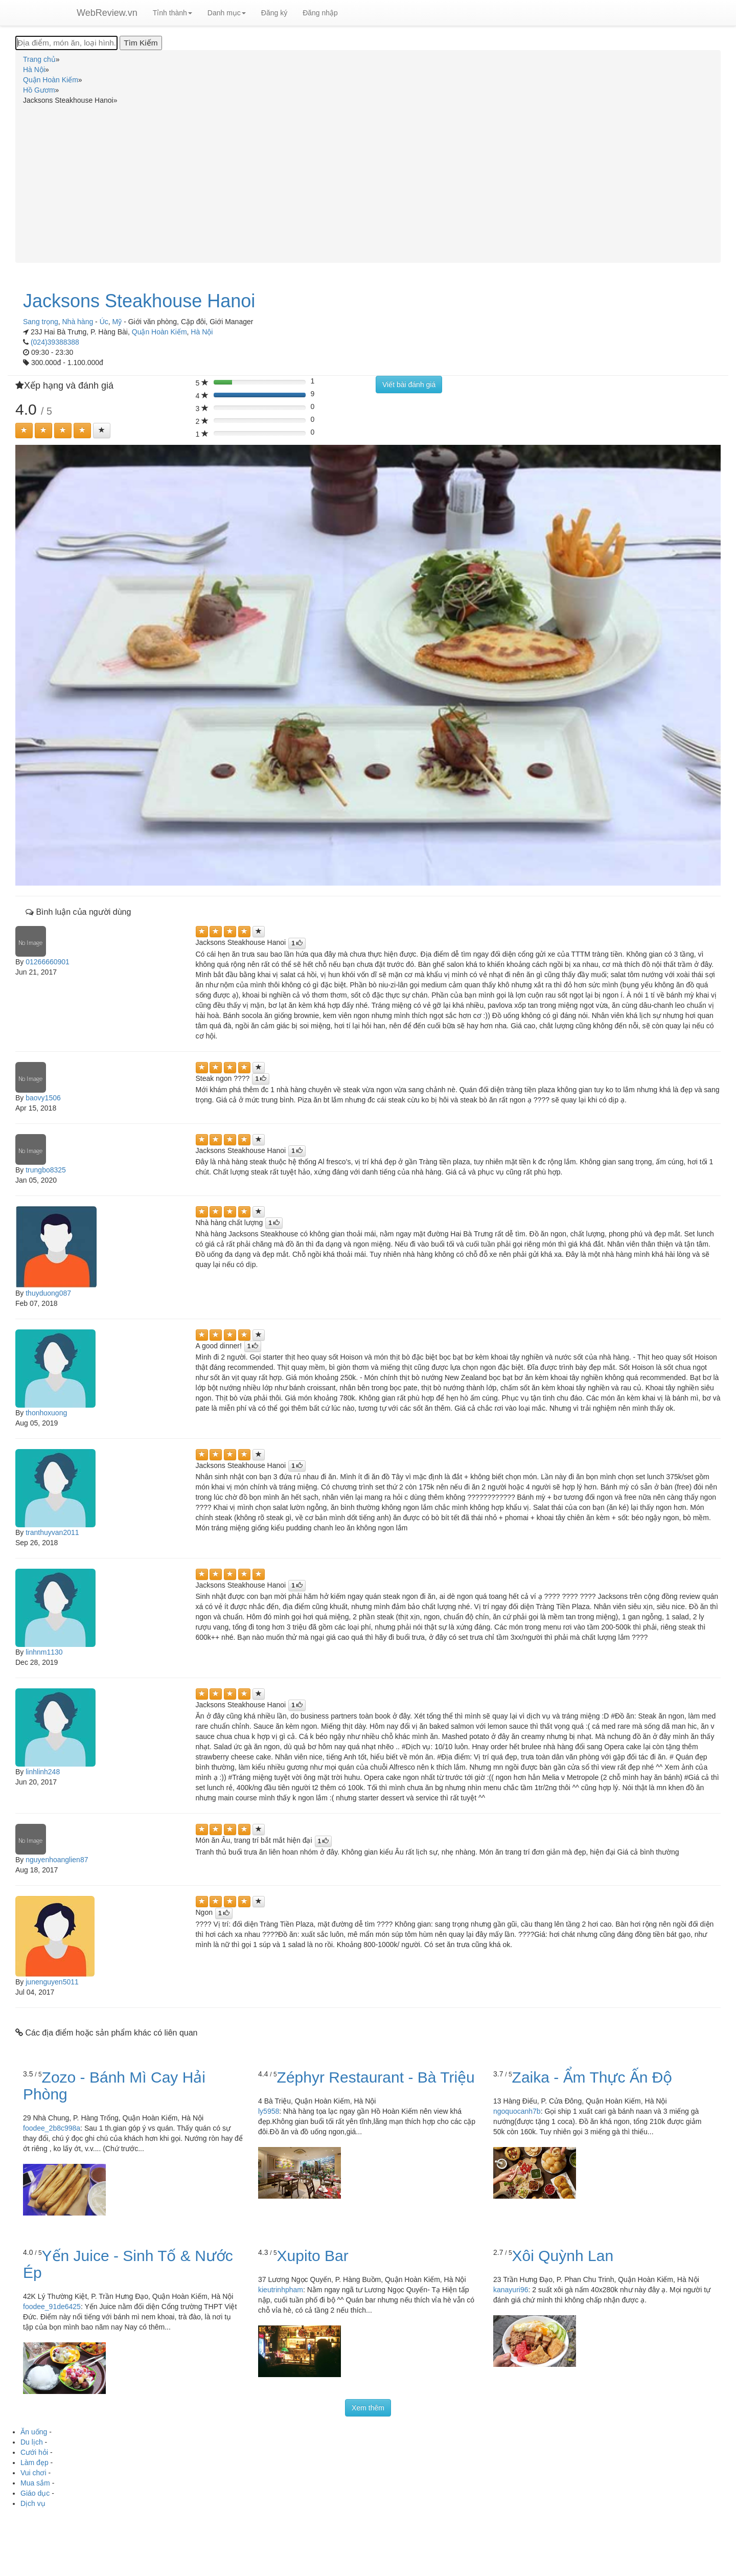 The height and width of the screenshot is (2576, 736). What do you see at coordinates (376, 2077) in the screenshot?
I see `Zéphyr Restaurant - Bà Triệu` at bounding box center [376, 2077].